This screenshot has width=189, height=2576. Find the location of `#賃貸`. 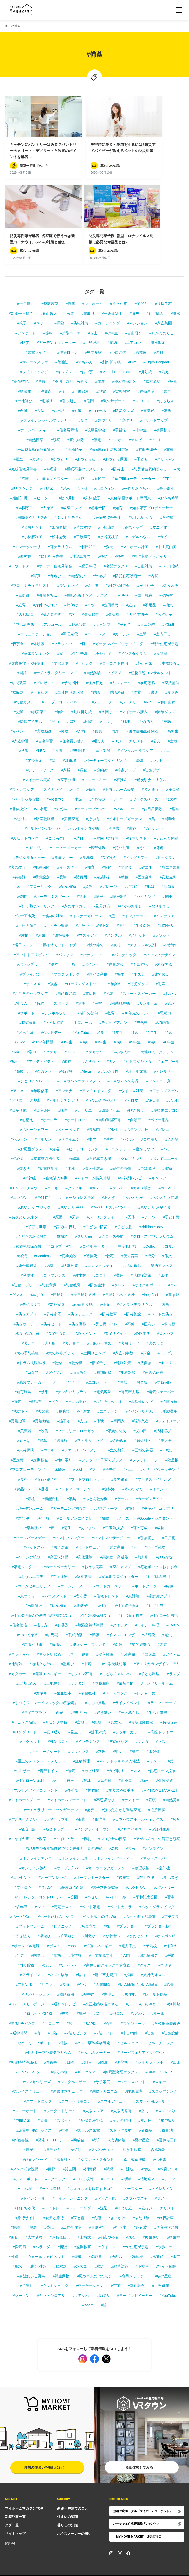

#賃貸 is located at coordinates (88, 876).